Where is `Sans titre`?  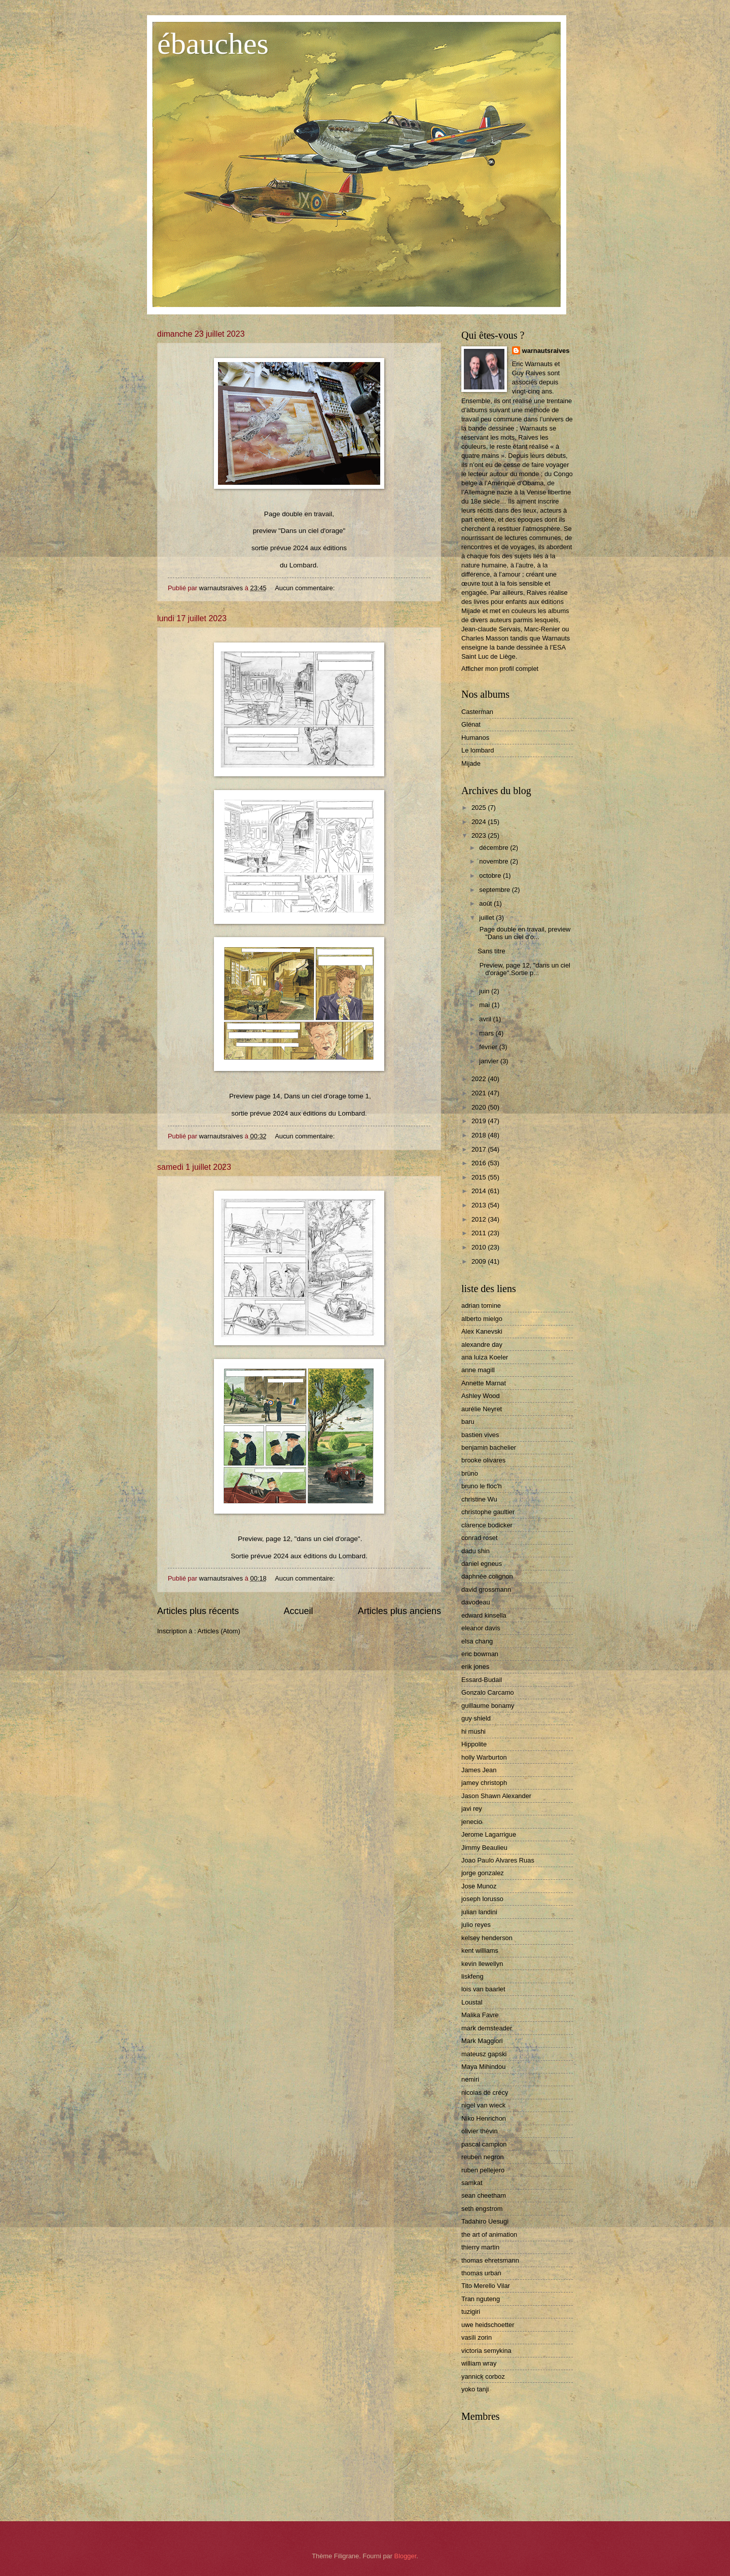 Sans titre is located at coordinates (491, 951).